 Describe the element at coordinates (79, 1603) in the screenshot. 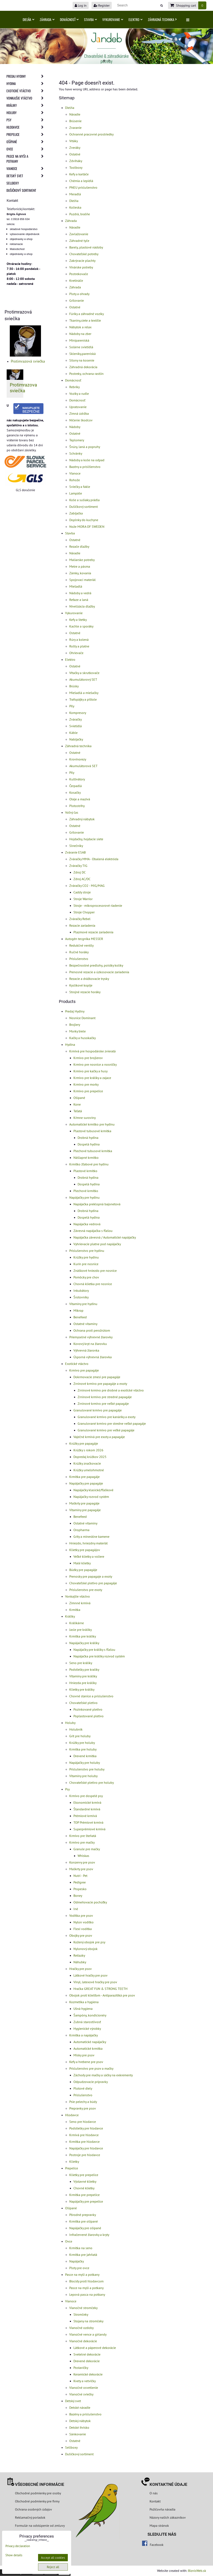

I see `Zimnné krmivá` at that location.